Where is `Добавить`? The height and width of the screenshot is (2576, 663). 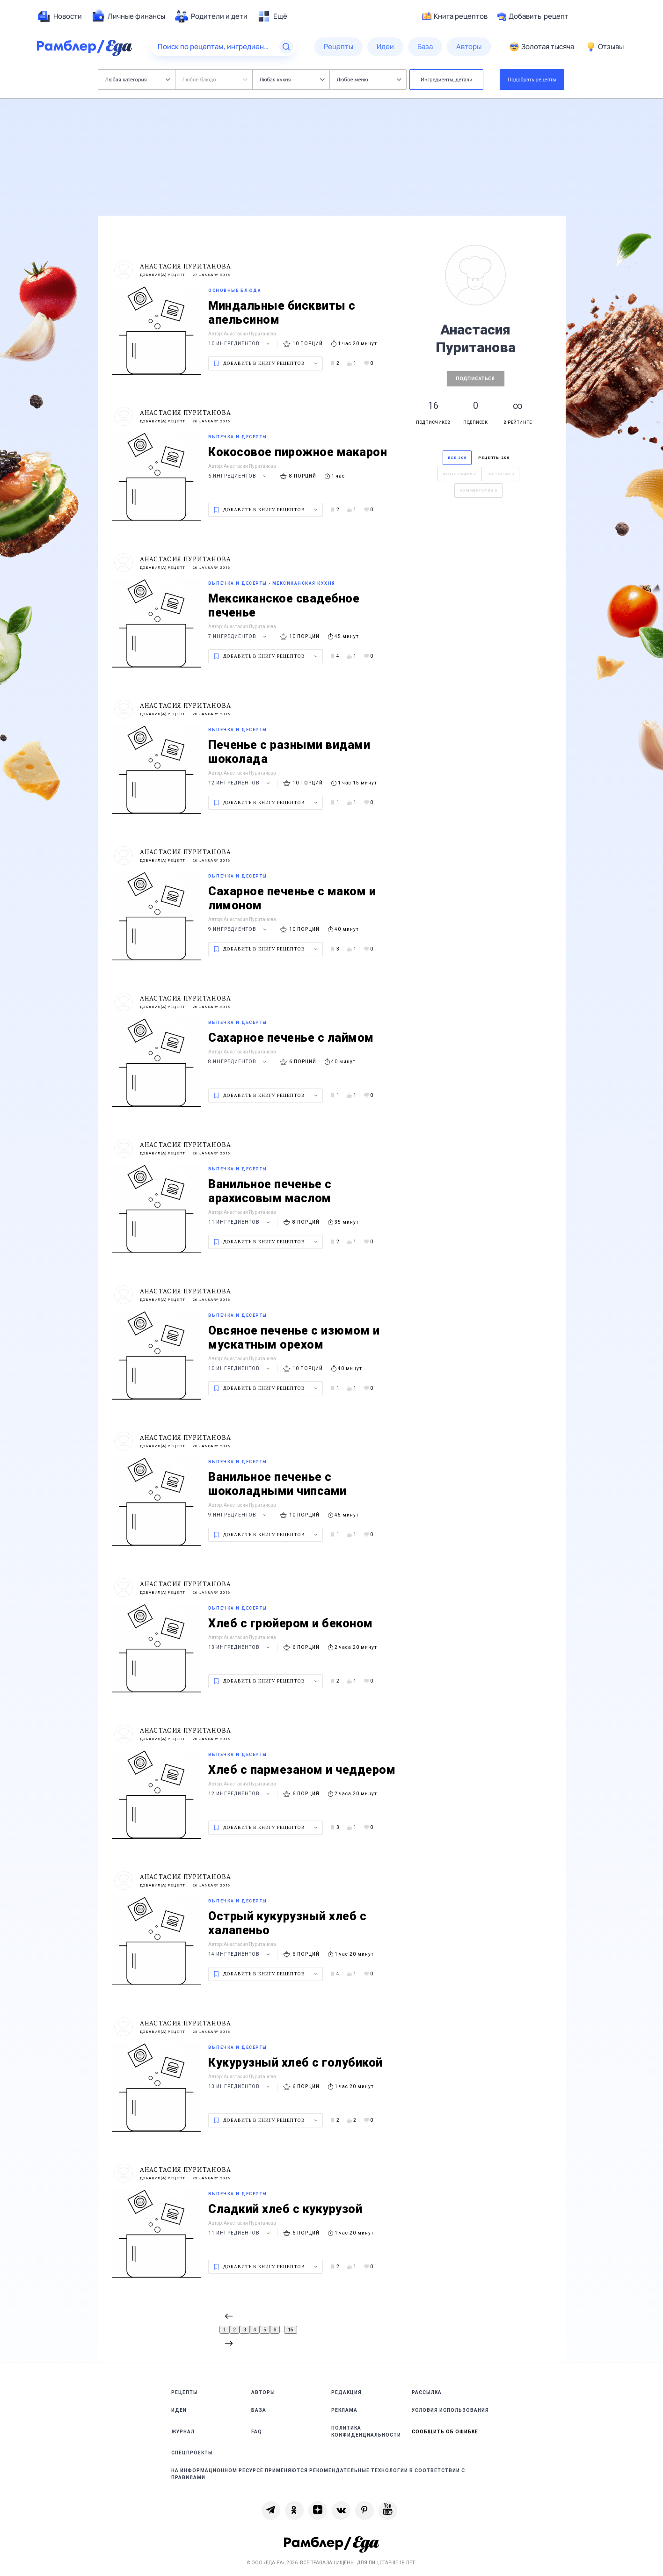 Добавить is located at coordinates (532, 16).